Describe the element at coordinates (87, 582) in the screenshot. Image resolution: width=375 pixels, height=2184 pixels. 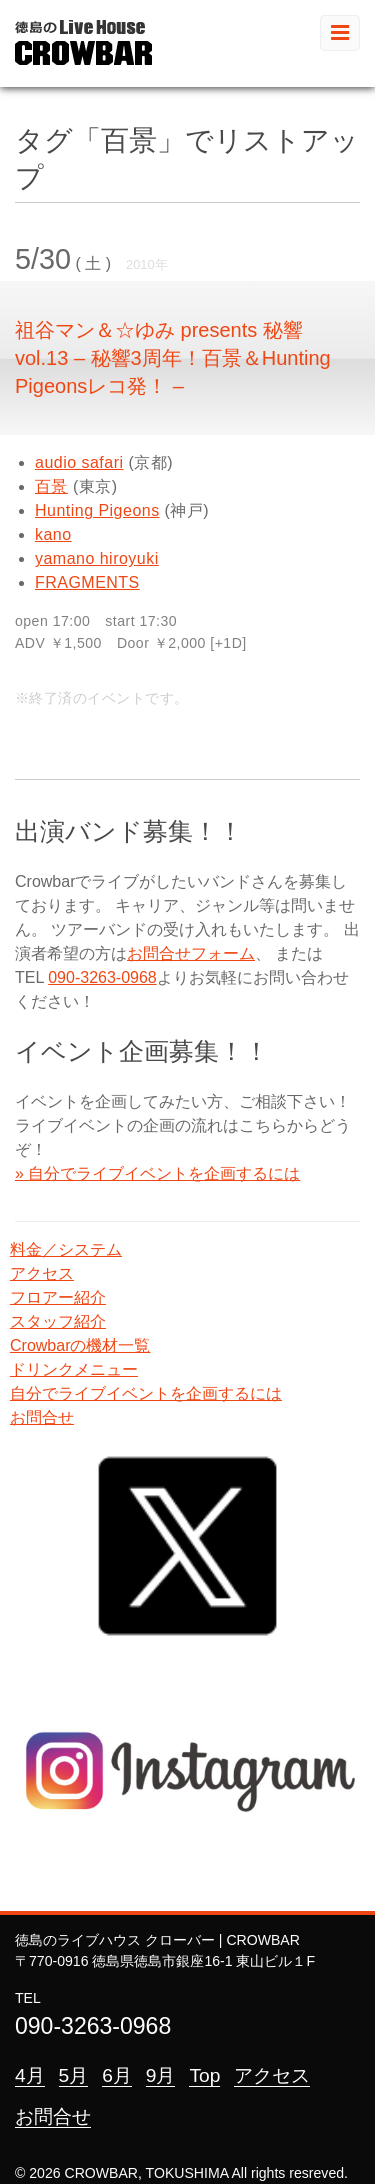
I see `FRAGMENTS` at that location.